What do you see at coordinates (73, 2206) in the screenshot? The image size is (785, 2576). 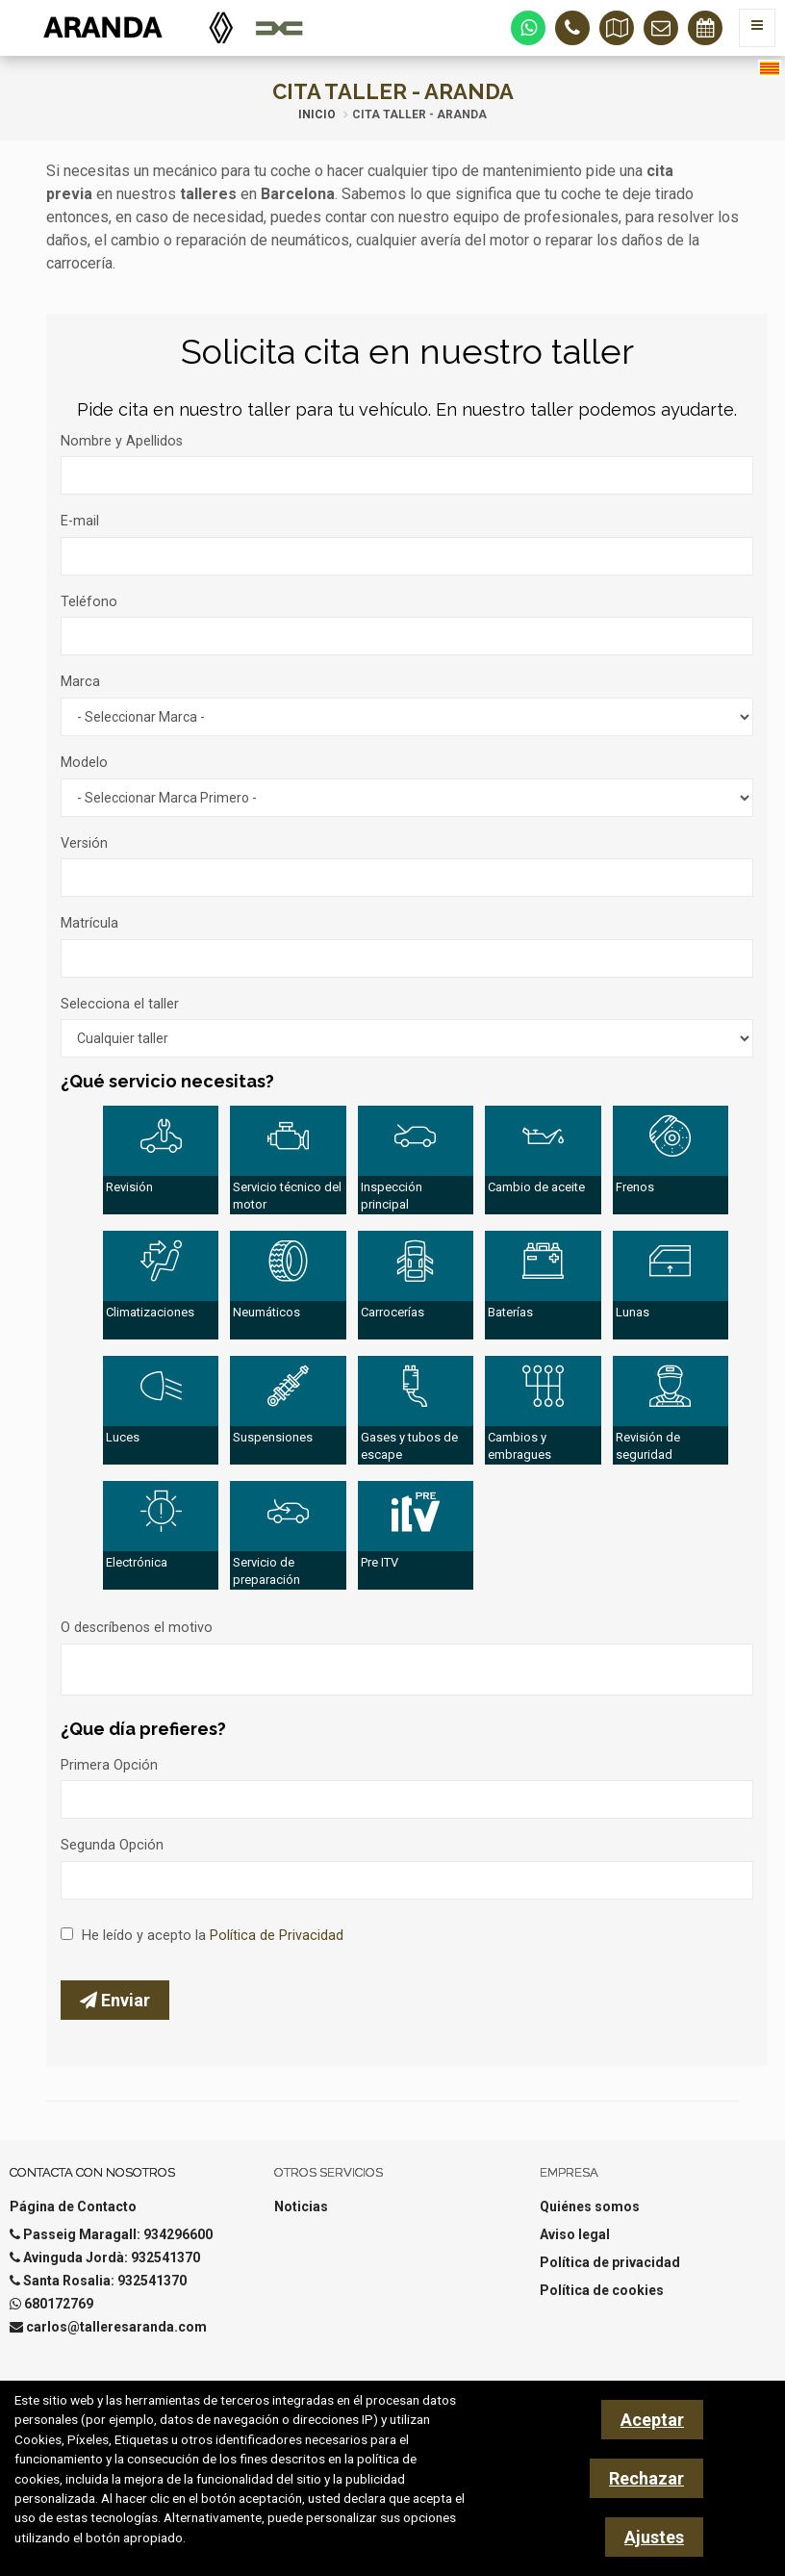 I see `Página de Contacto` at bounding box center [73, 2206].